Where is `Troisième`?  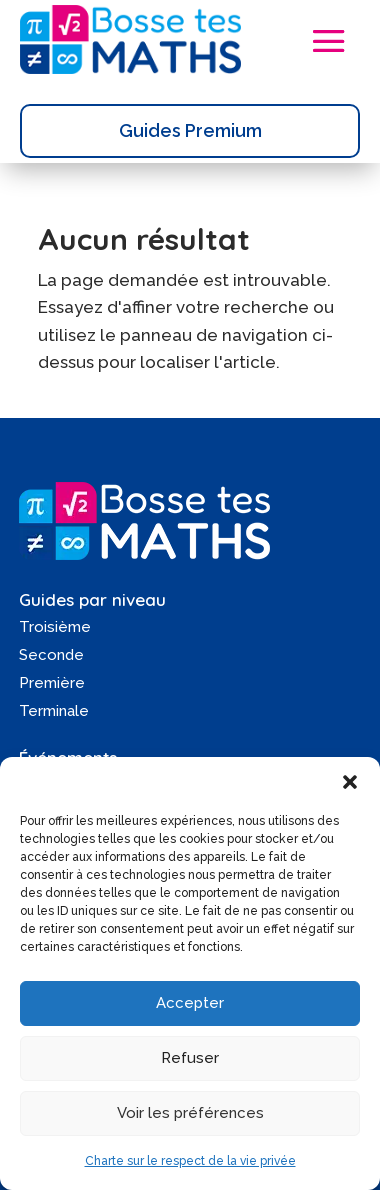 Troisième is located at coordinates (55, 627).